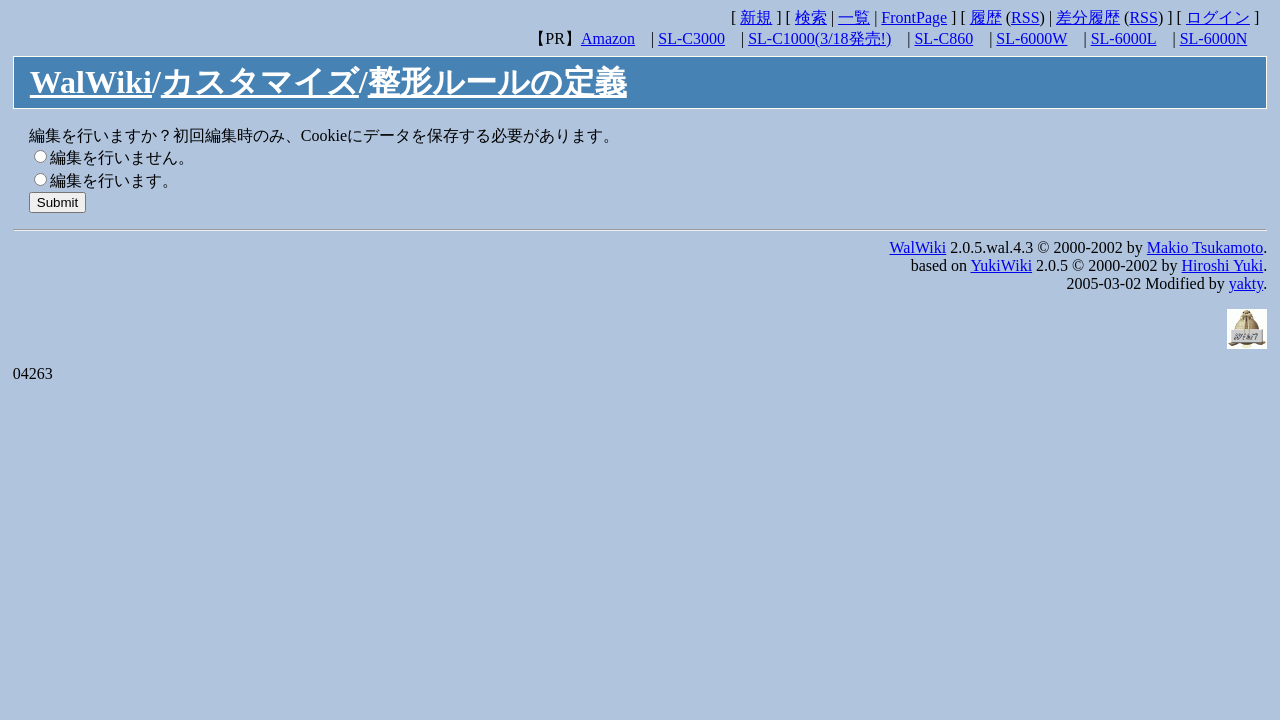 The width and height of the screenshot is (1280, 720). What do you see at coordinates (756, 17) in the screenshot?
I see `新規` at bounding box center [756, 17].